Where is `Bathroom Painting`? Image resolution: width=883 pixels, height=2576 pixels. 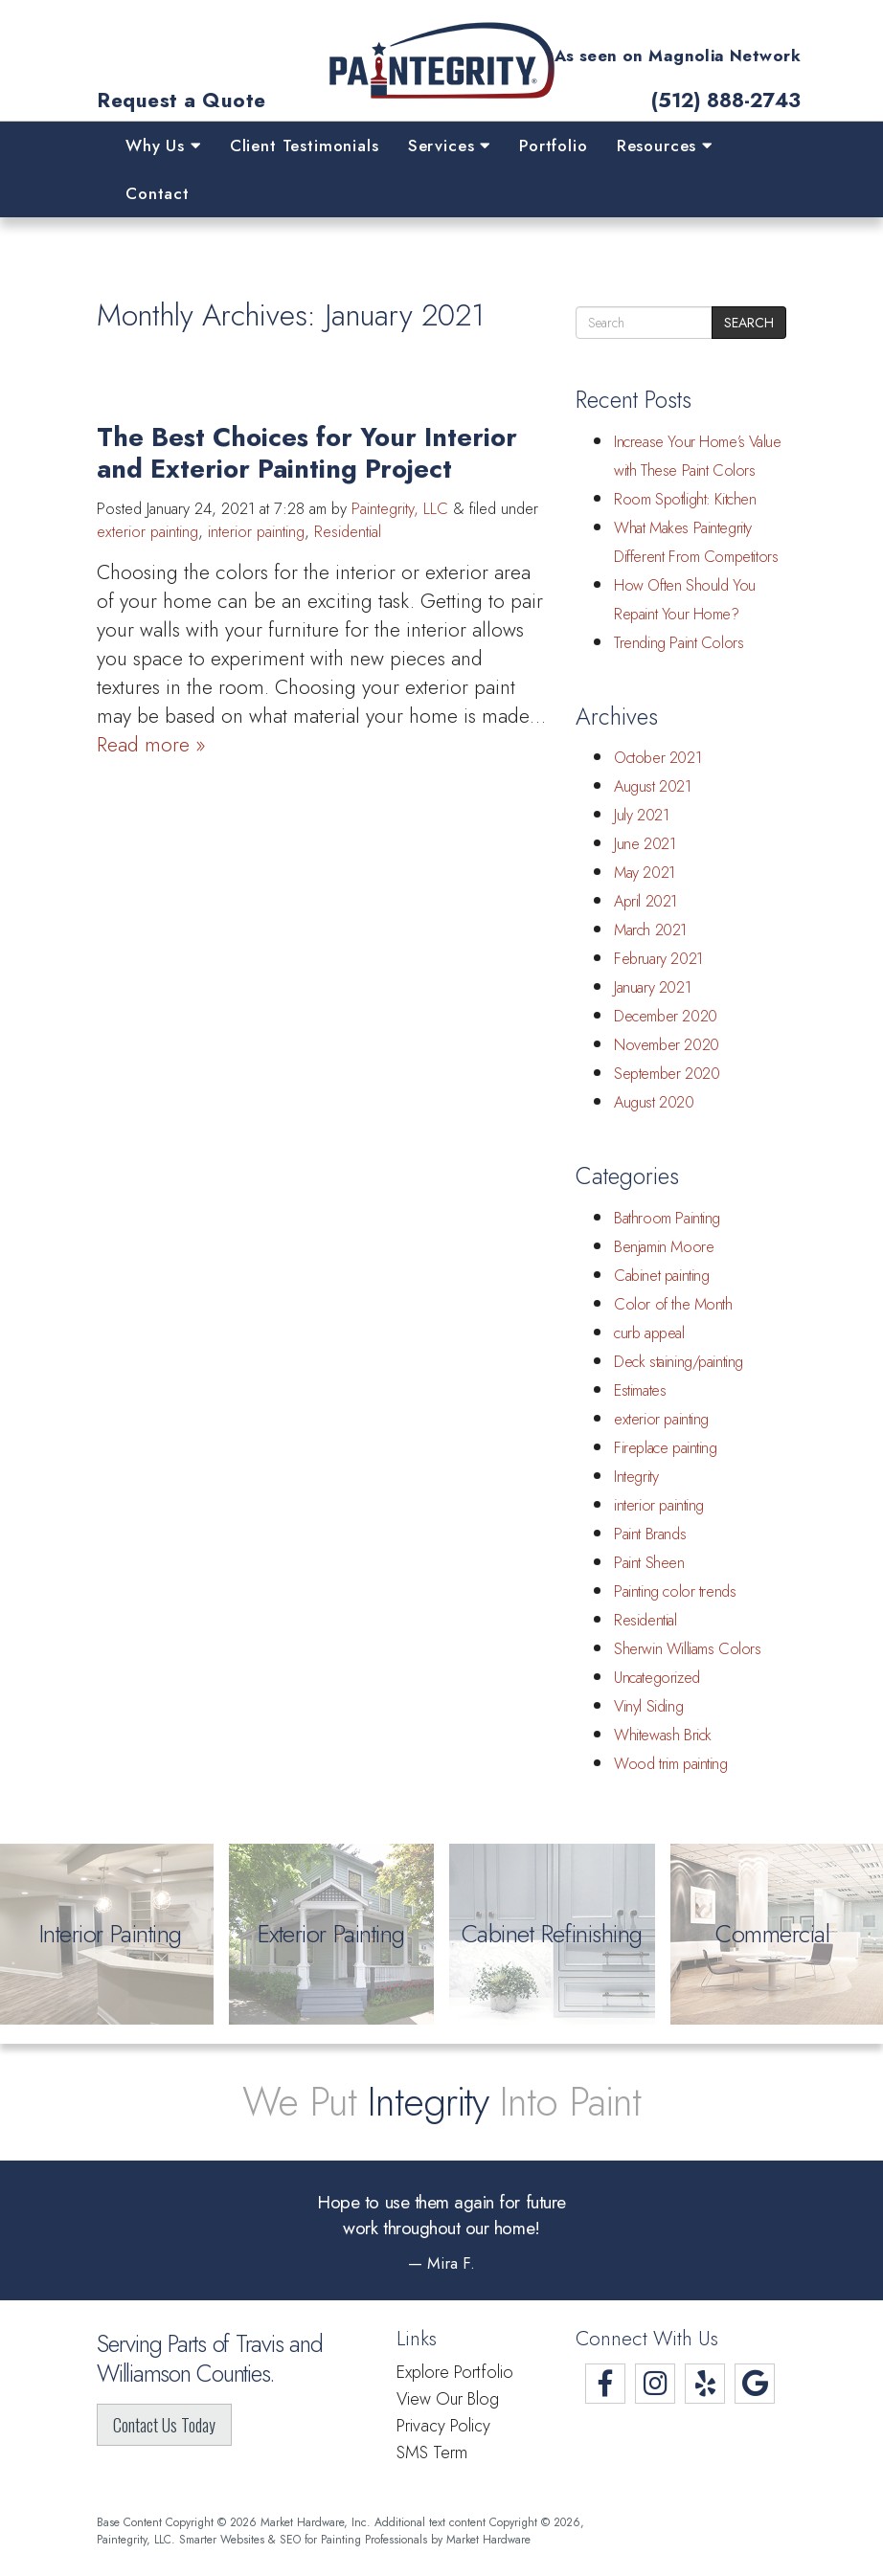
Bathroom Painting is located at coordinates (667, 1218).